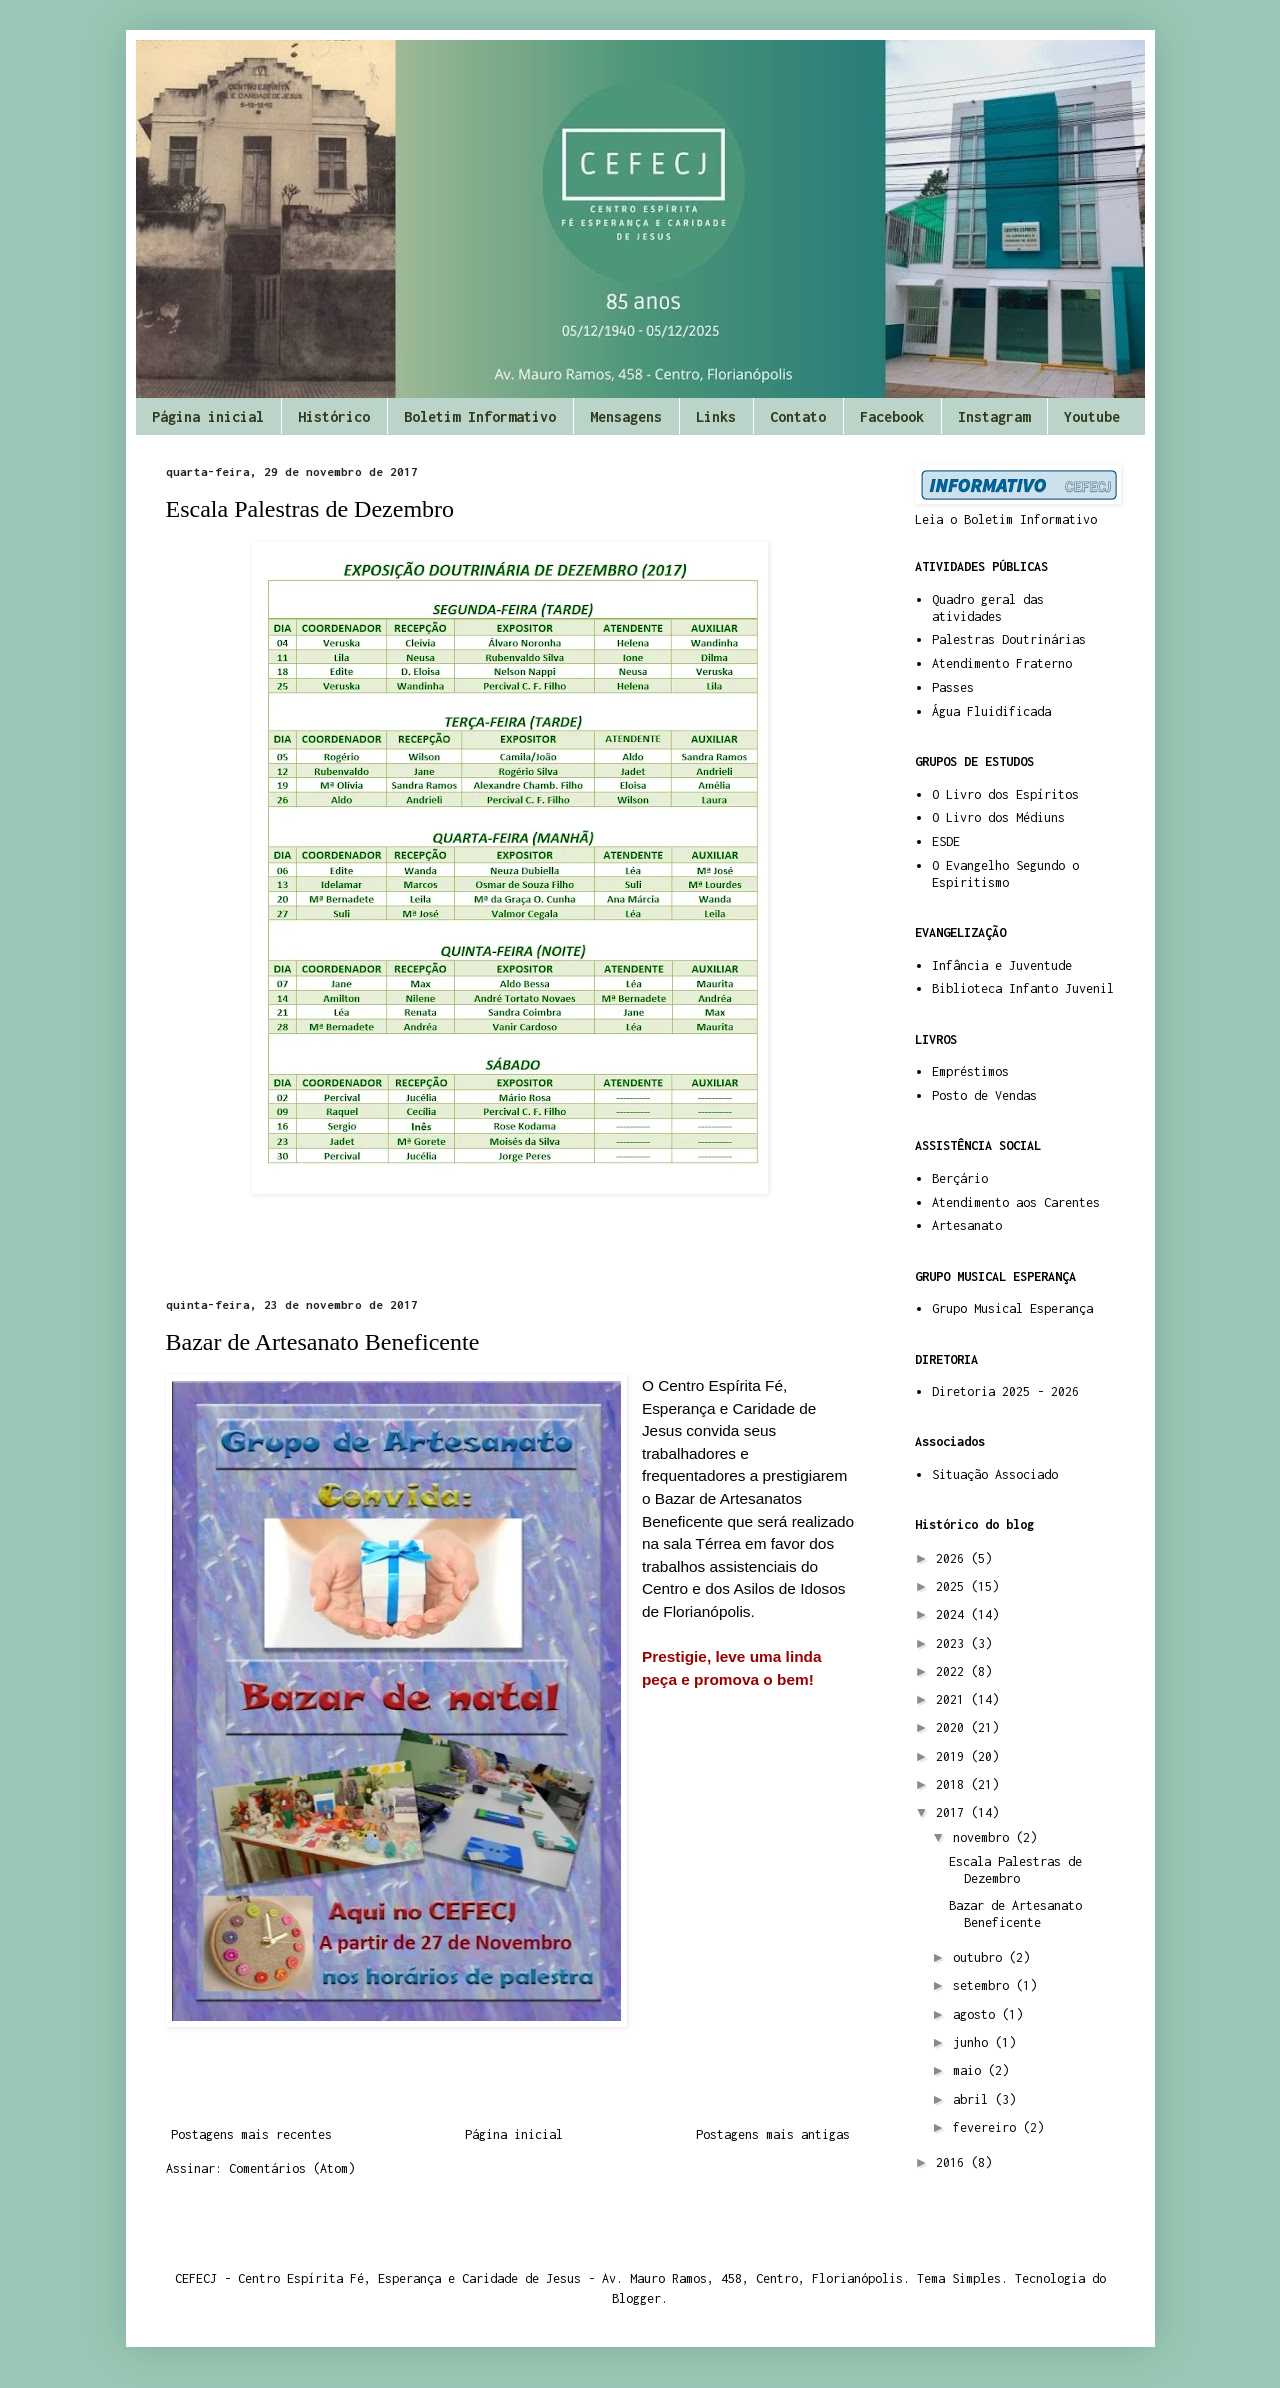  I want to click on maio, so click(970, 2070).